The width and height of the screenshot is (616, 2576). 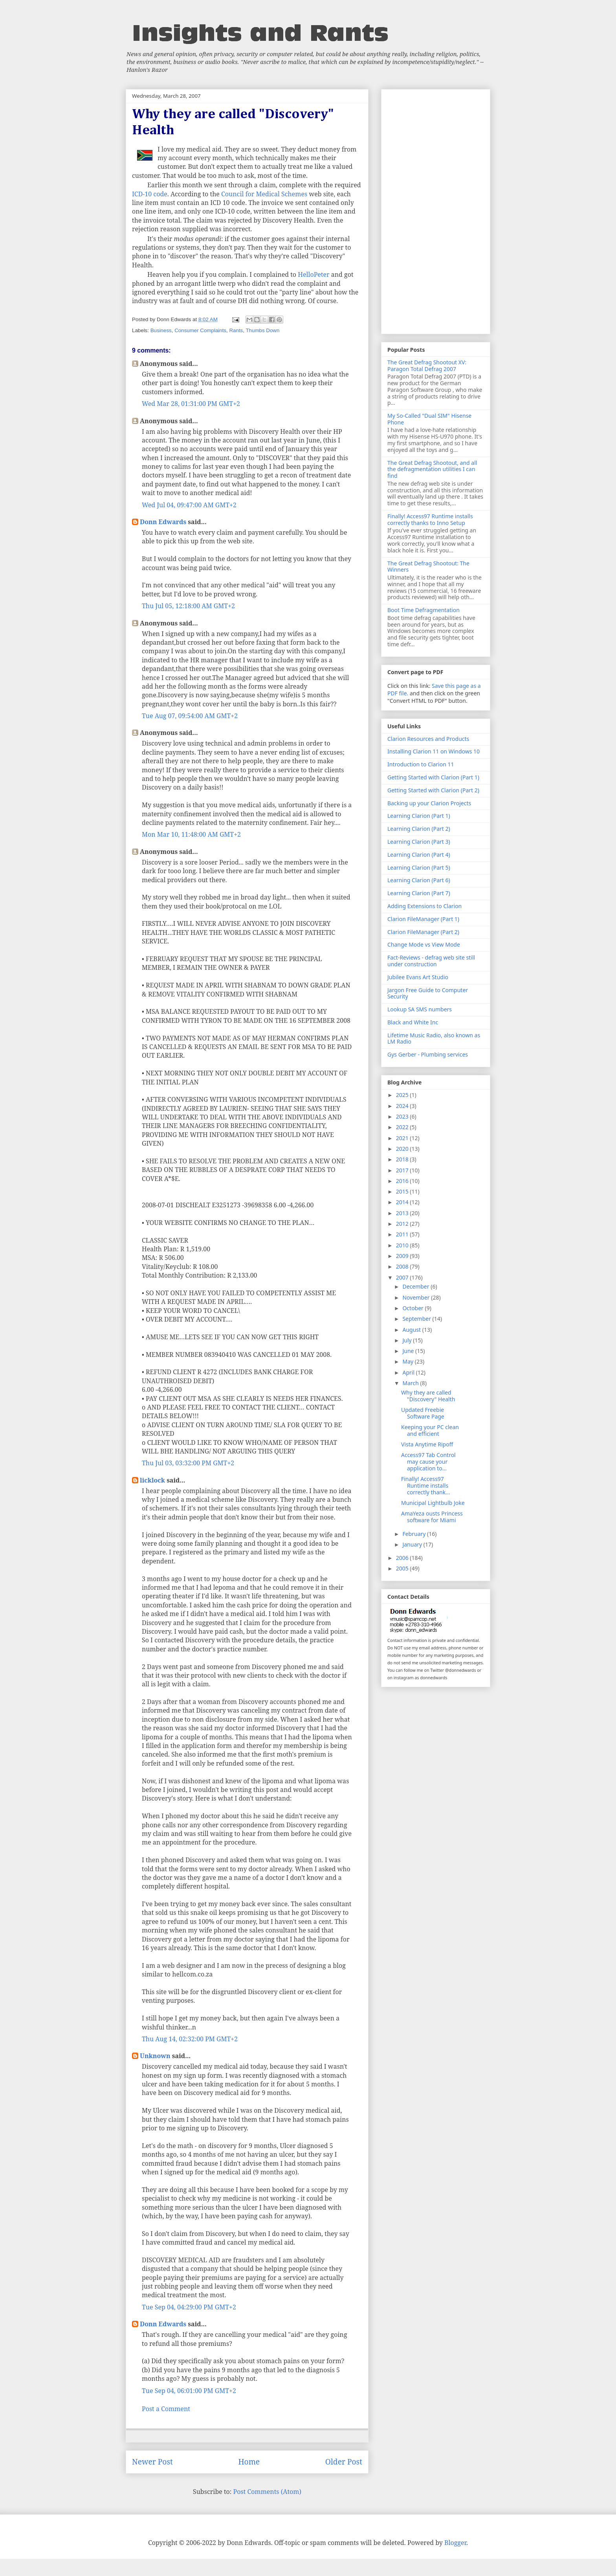 What do you see at coordinates (427, 1054) in the screenshot?
I see `Gys Gerber - Plumbing services` at bounding box center [427, 1054].